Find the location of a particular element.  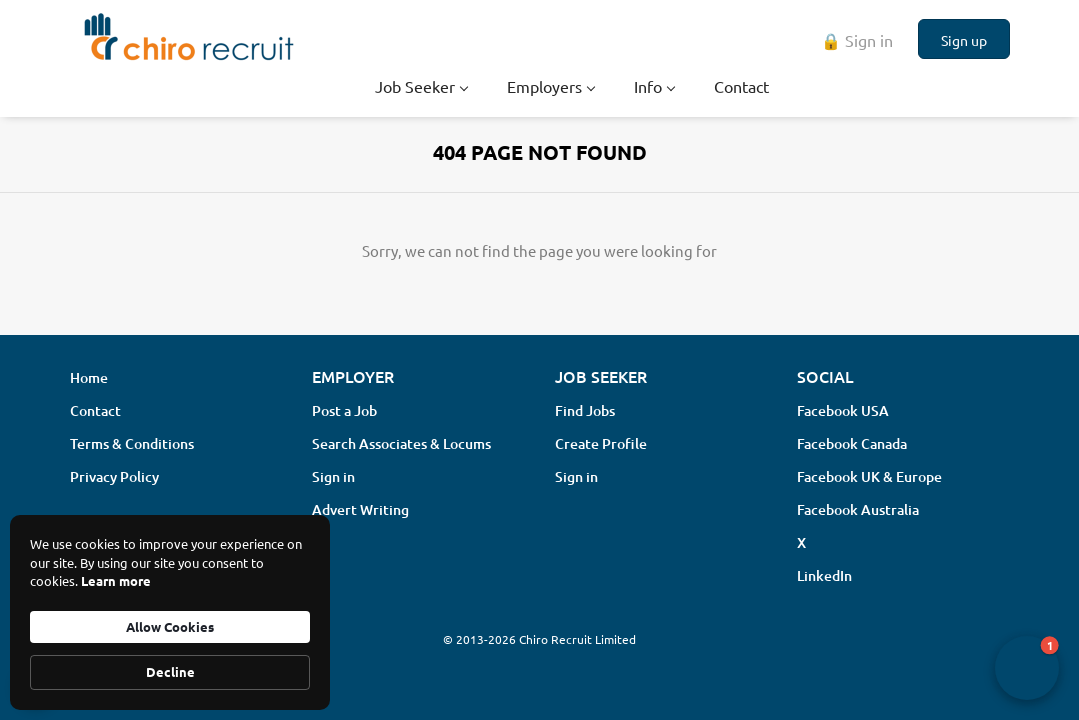

Learn more [link] is located at coordinates (116, 580).